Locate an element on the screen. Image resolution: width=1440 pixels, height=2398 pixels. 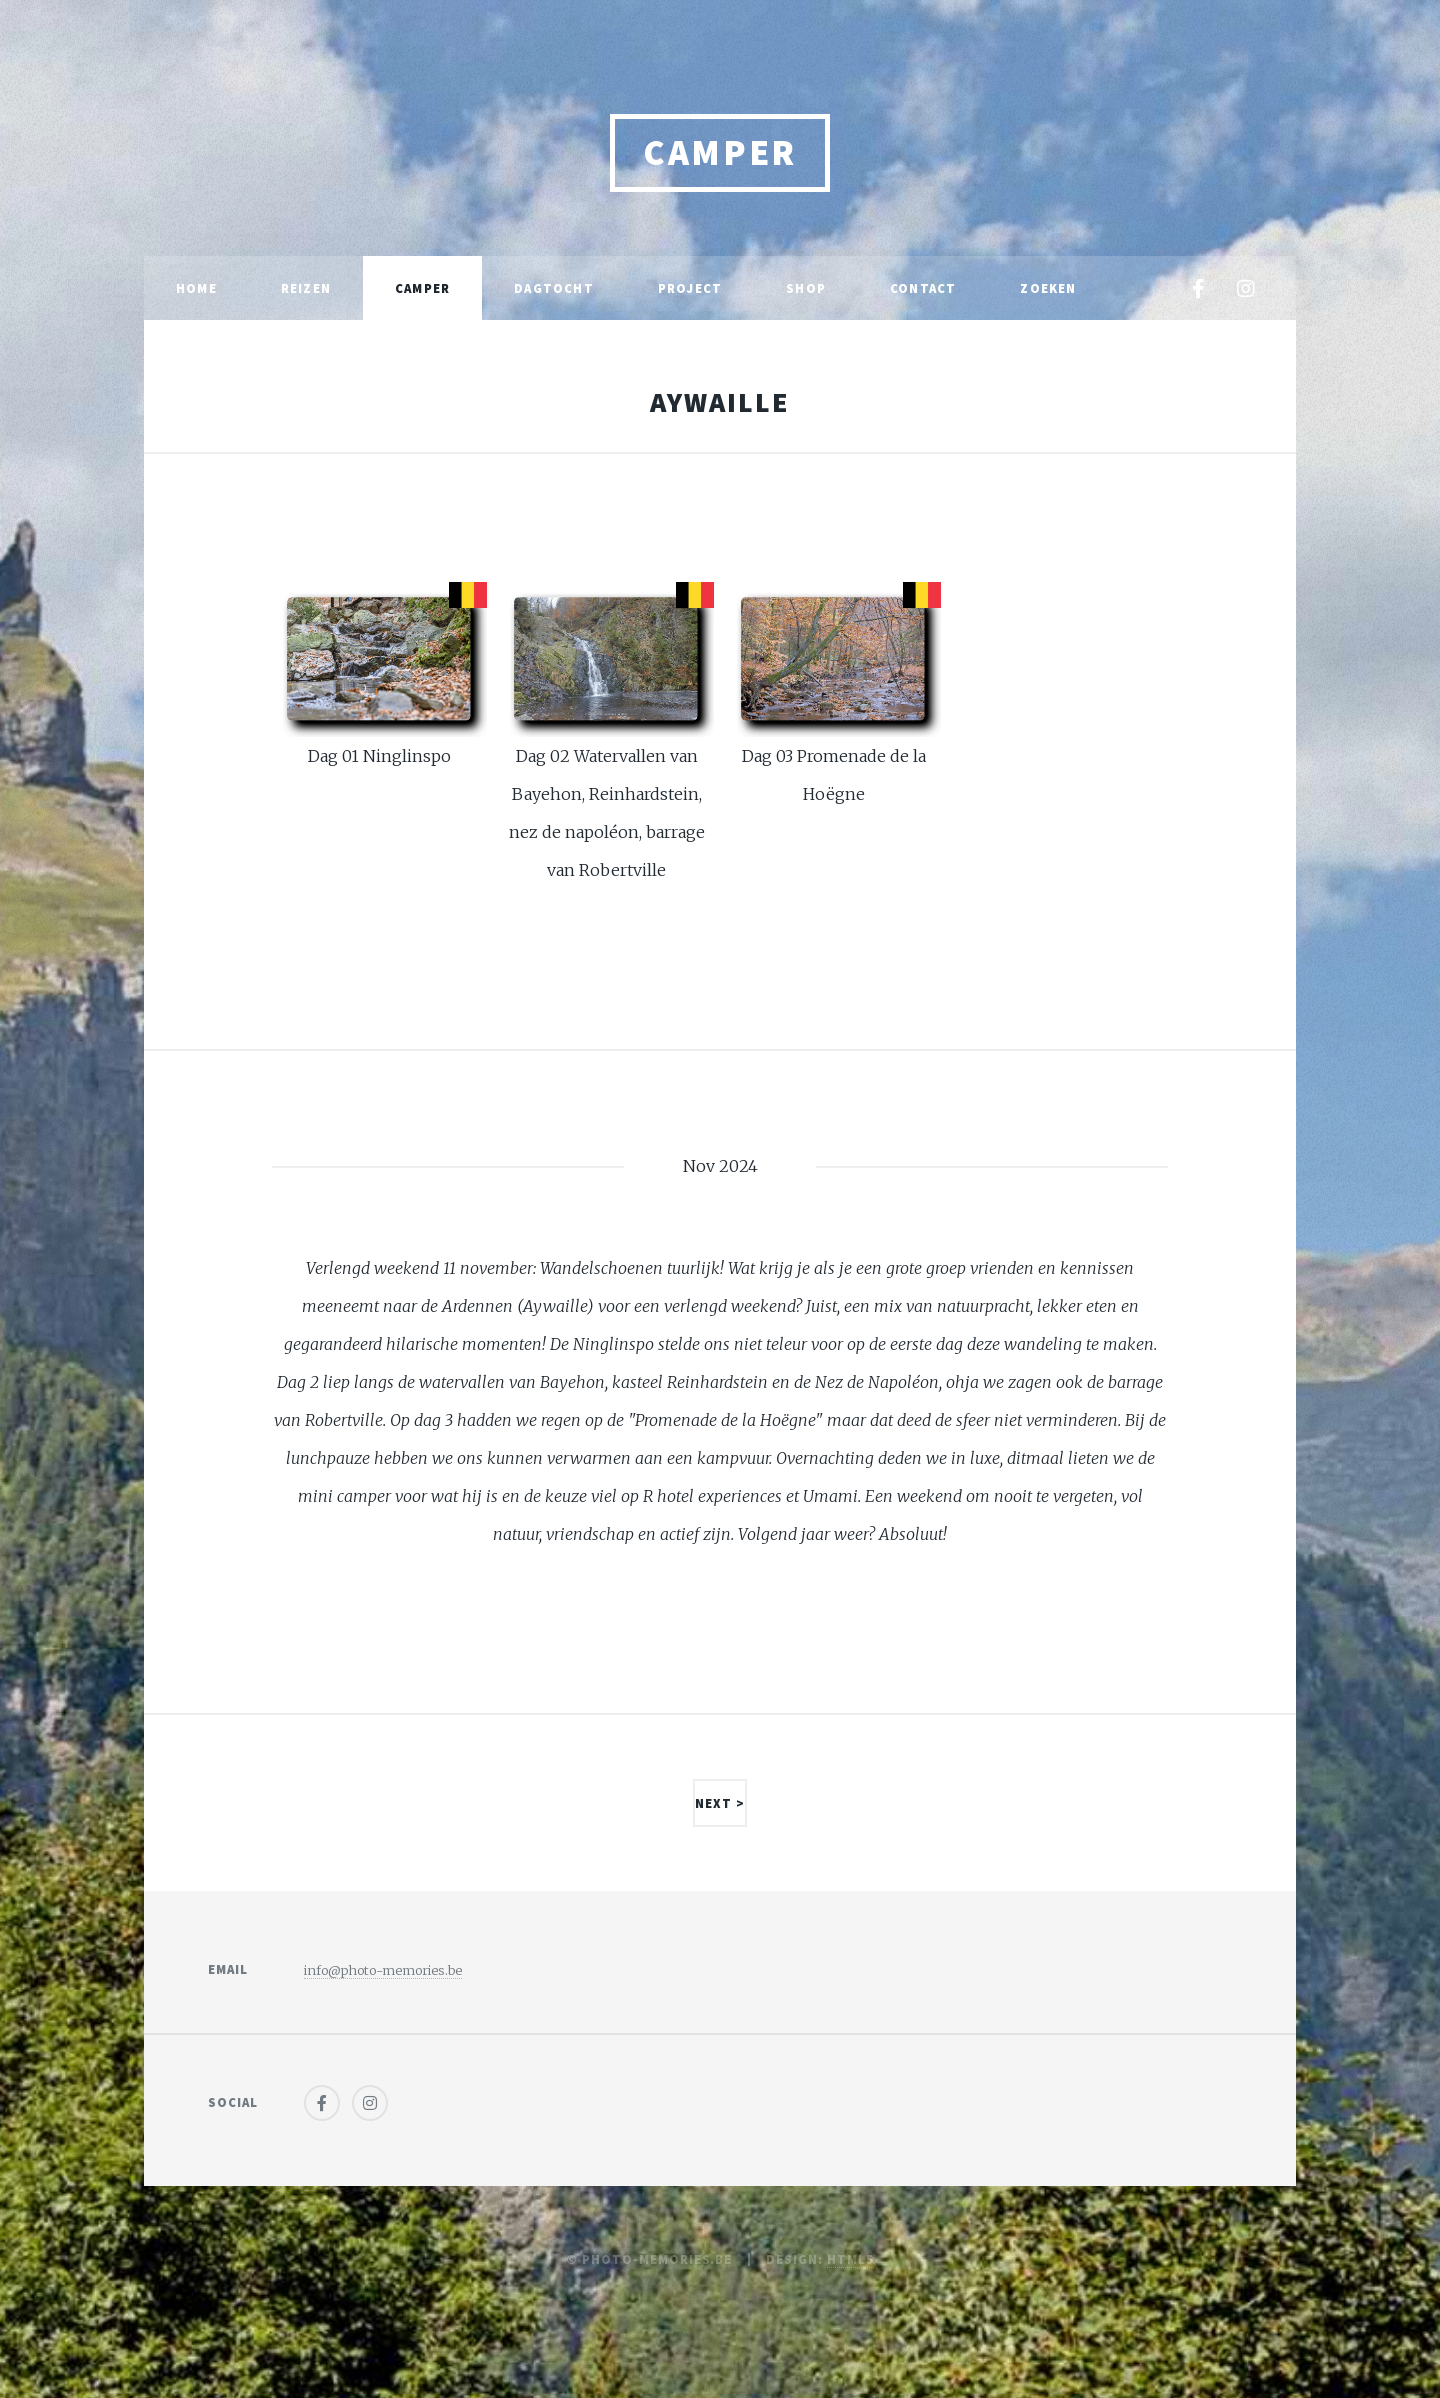
Dagtocht is located at coordinates (554, 288).